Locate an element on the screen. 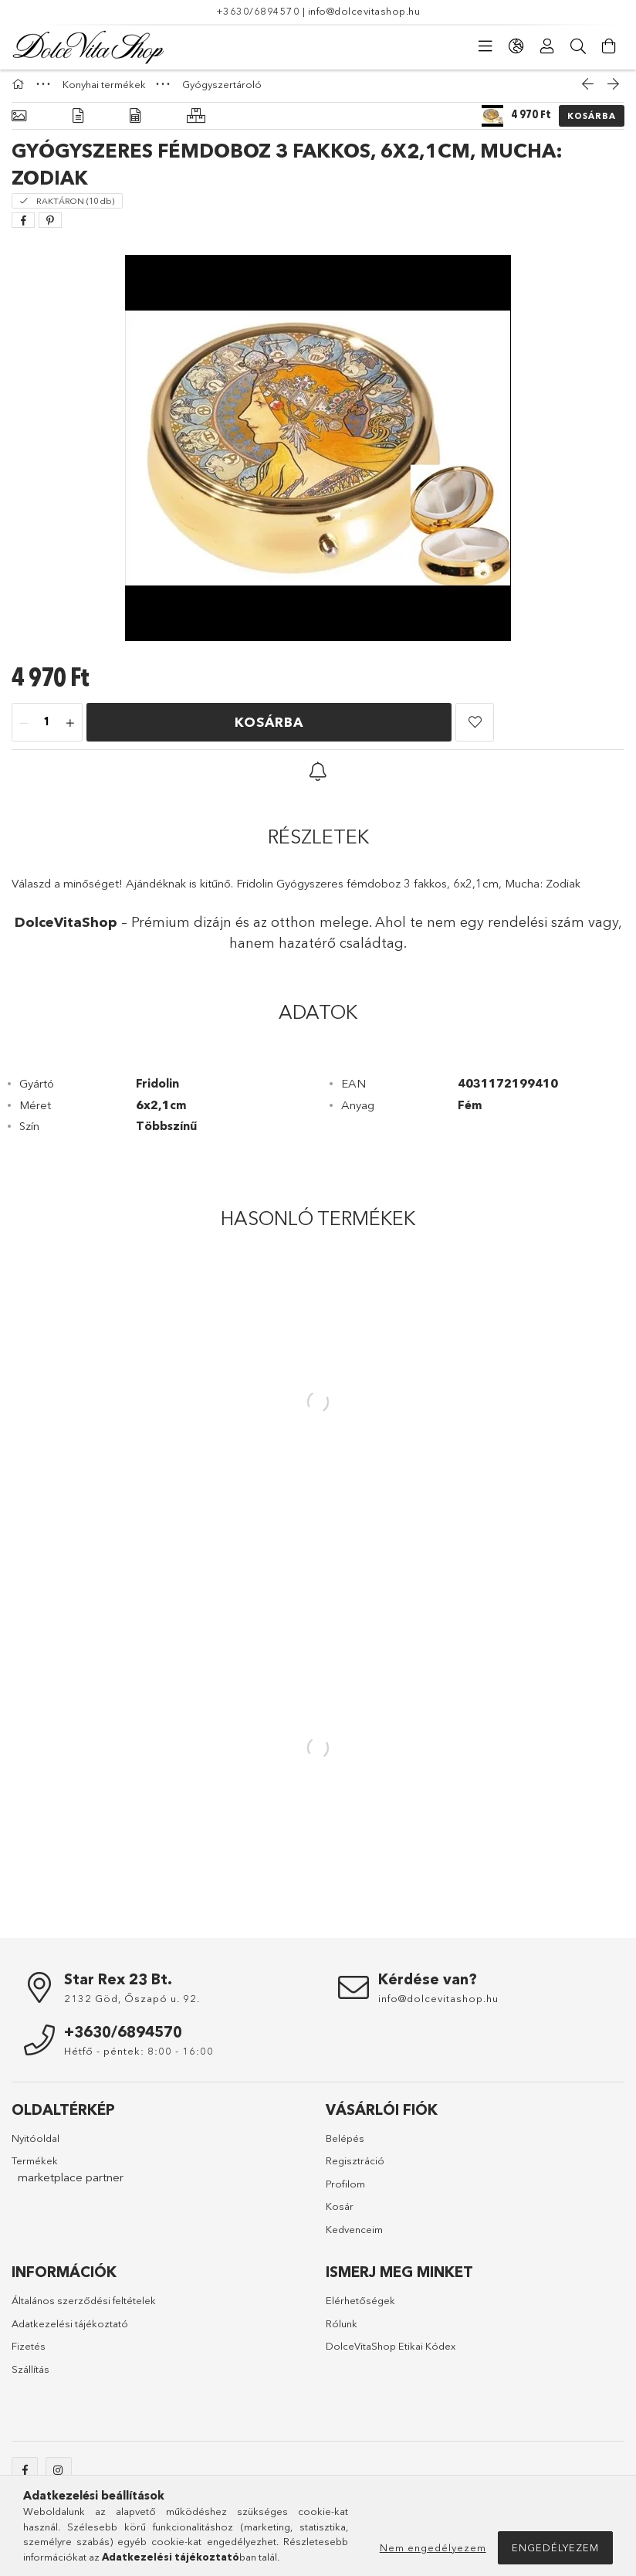  [Nyelv váltás Pénznem váltás] is located at coordinates (516, 46).